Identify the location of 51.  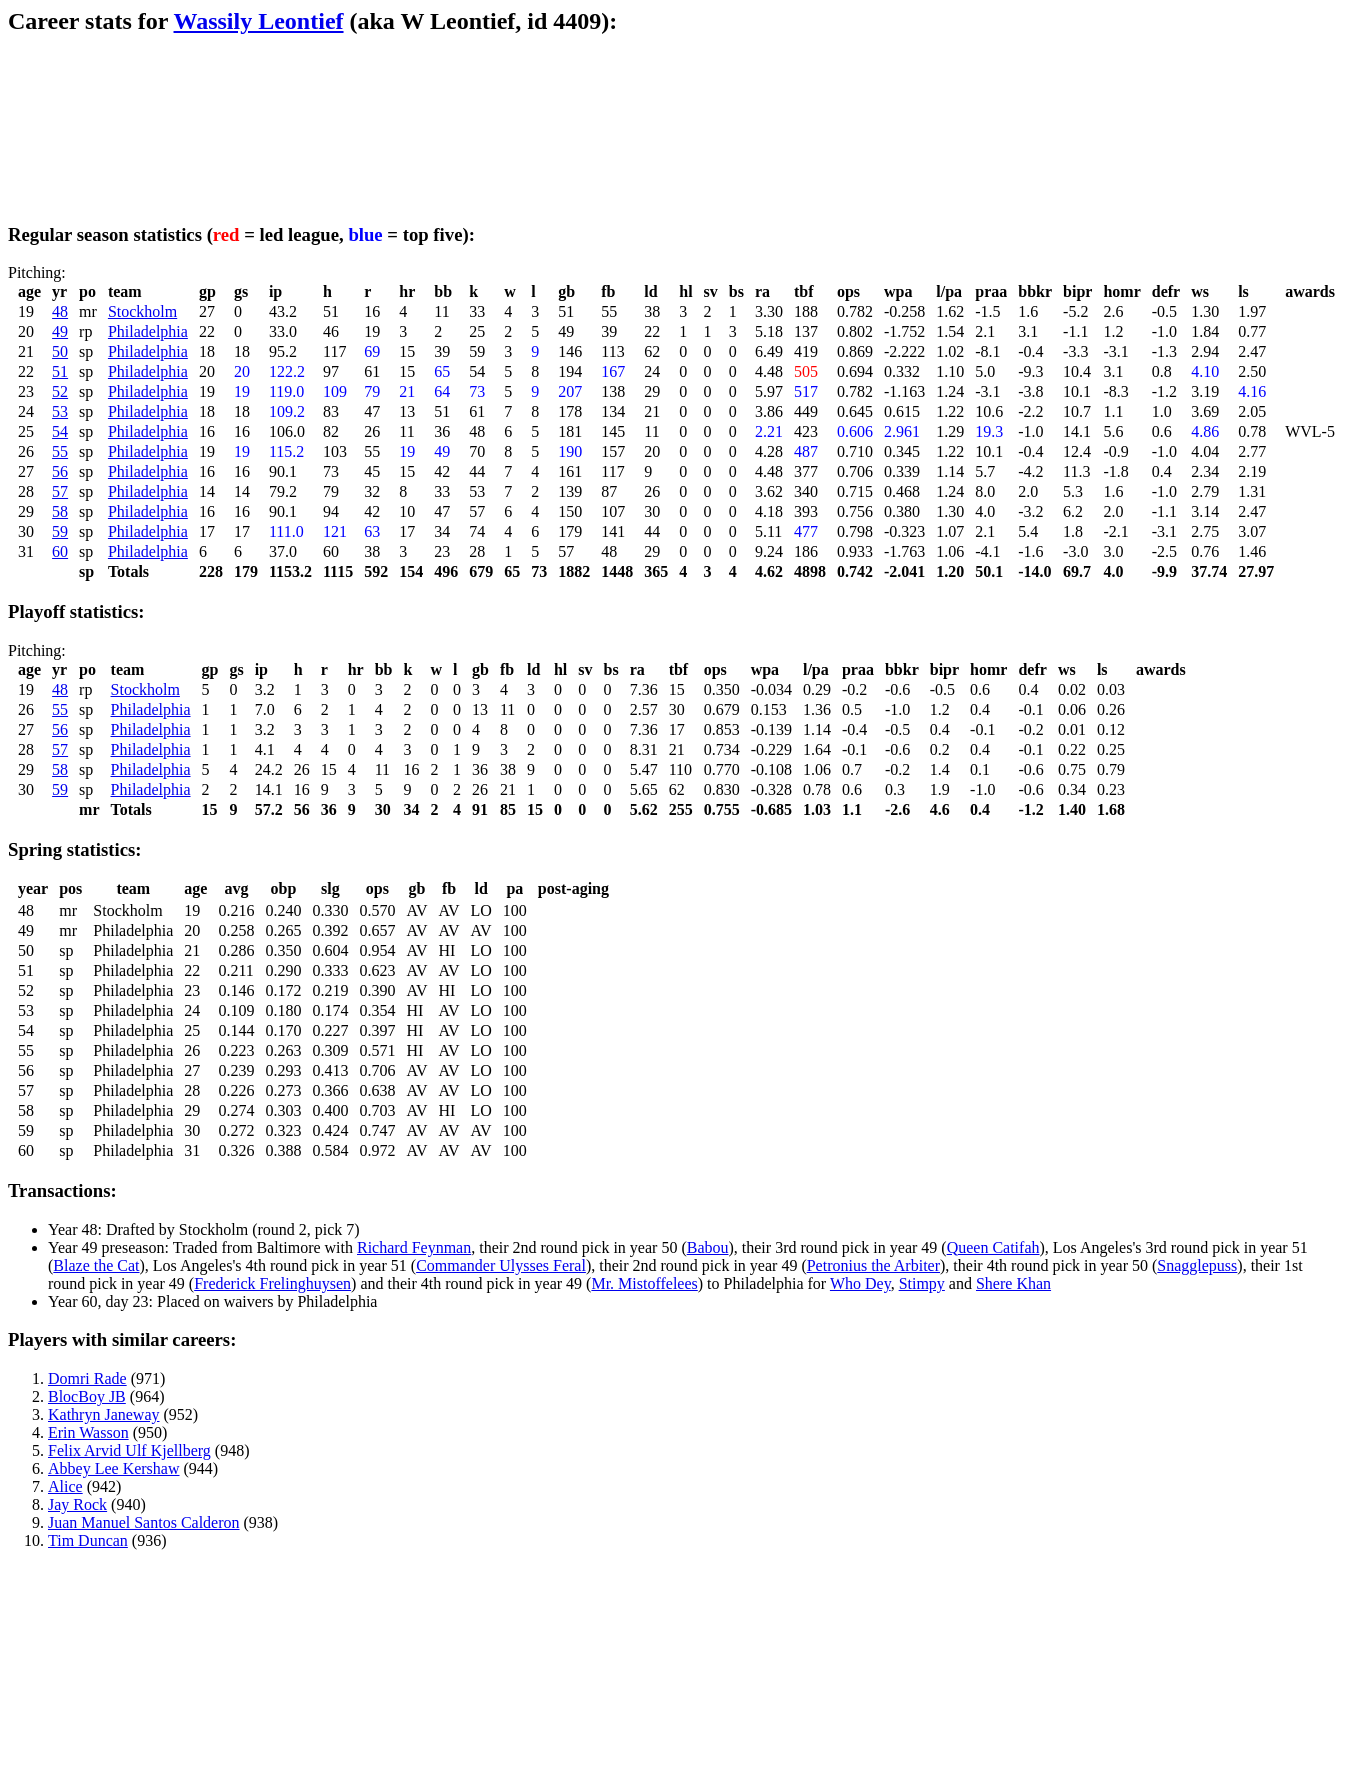
(60, 371).